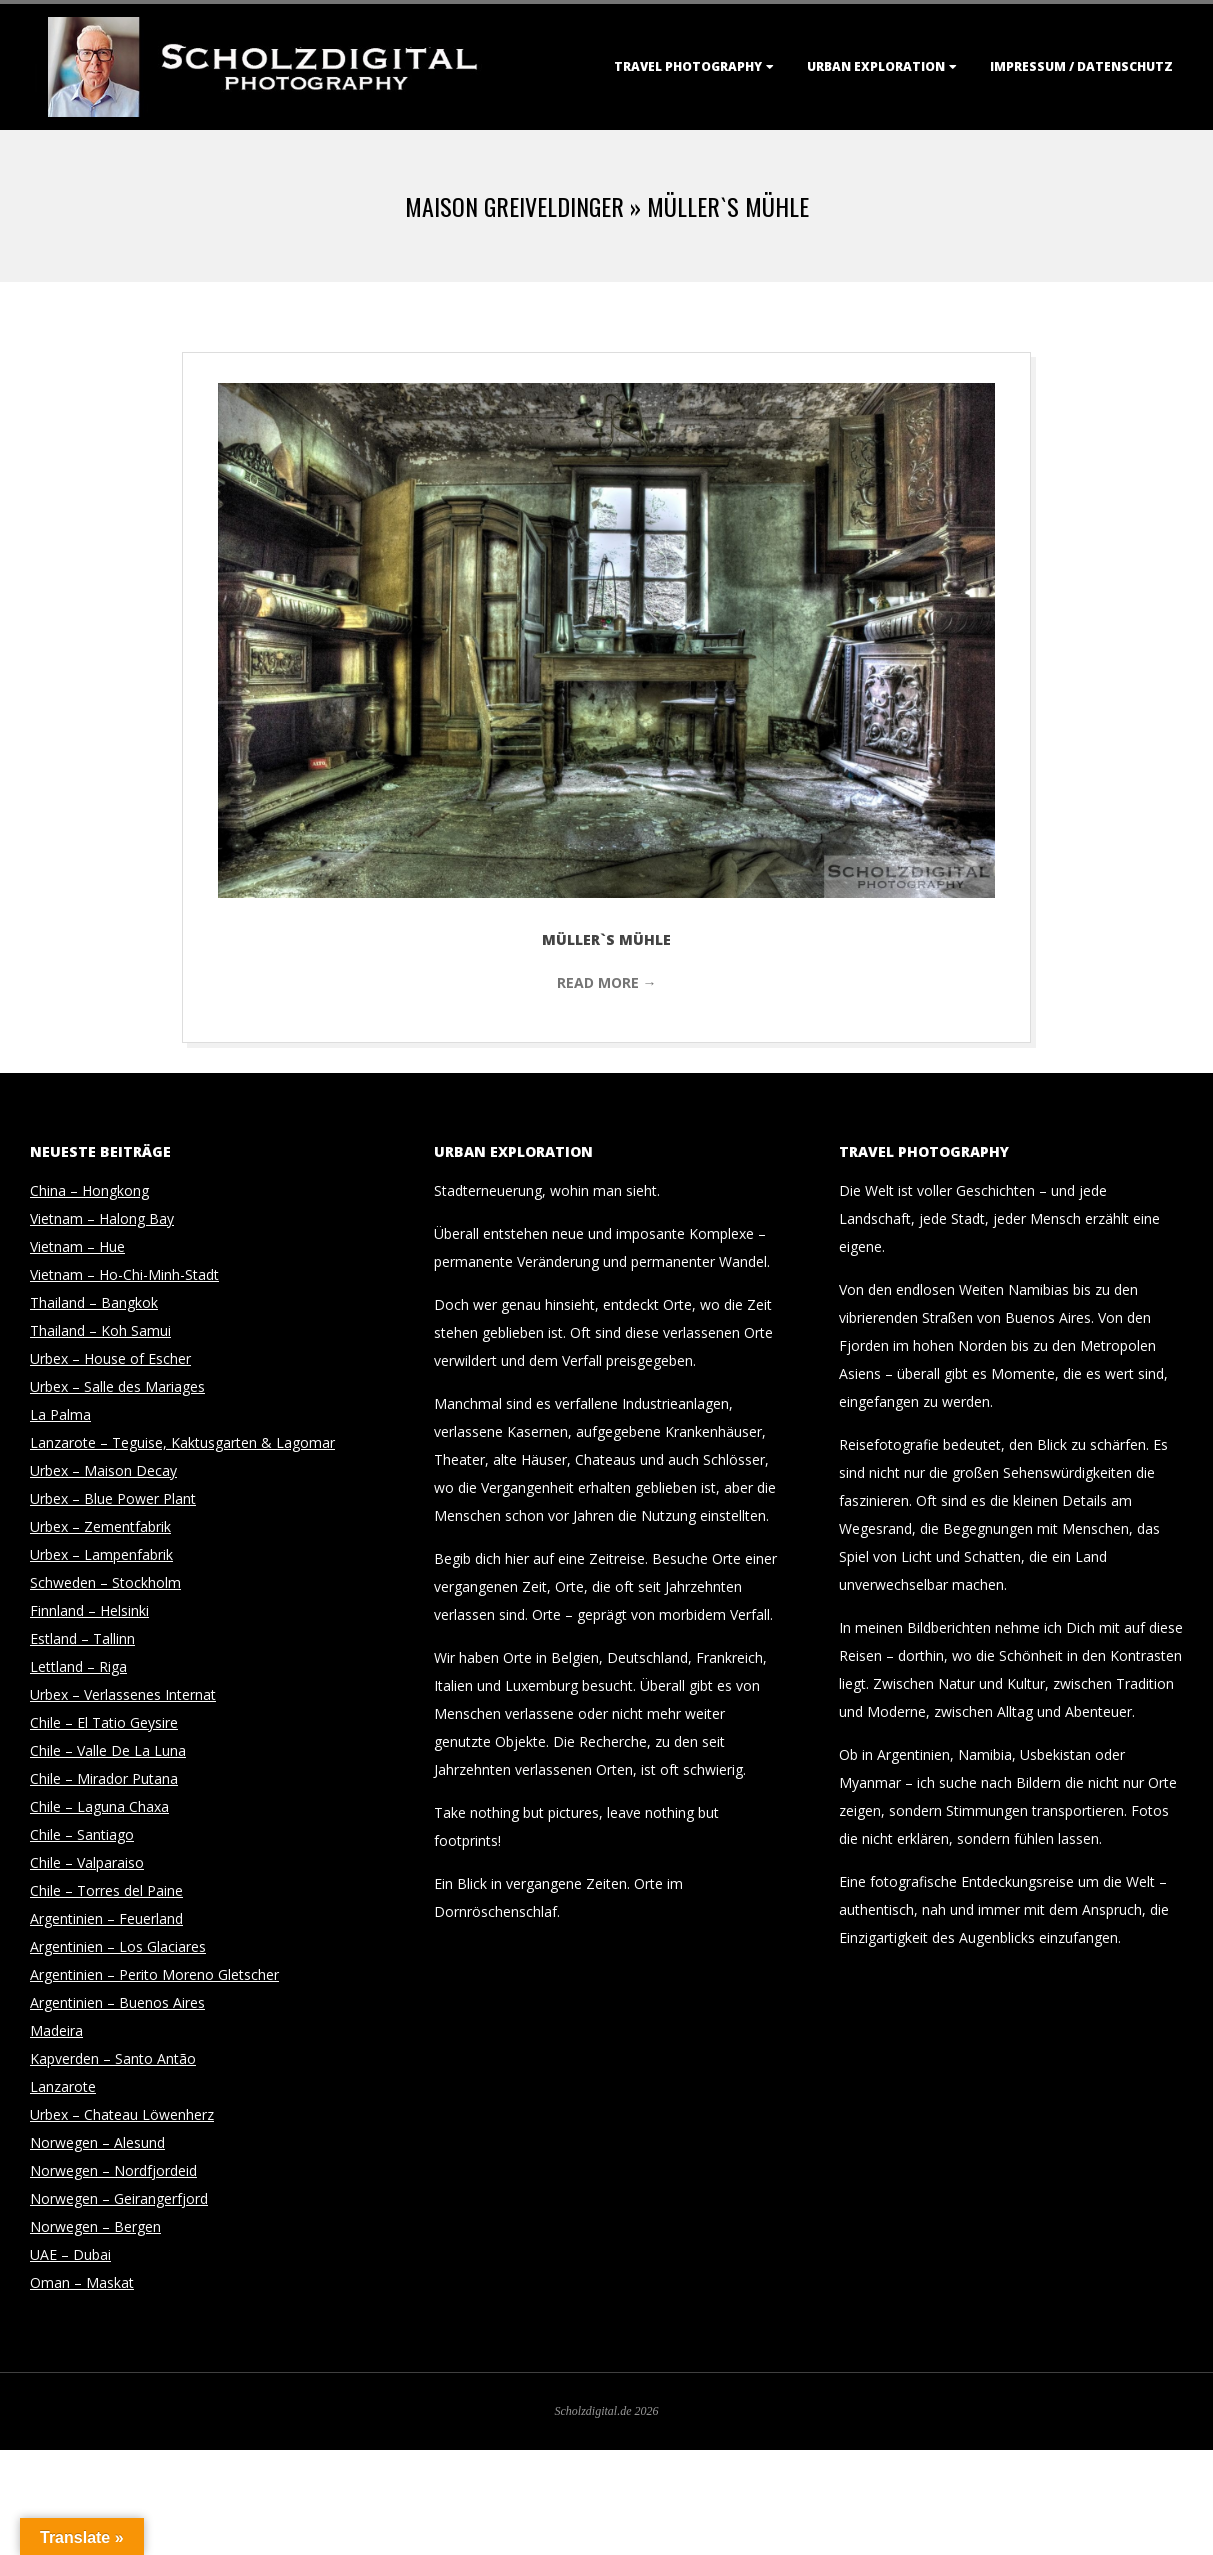 The height and width of the screenshot is (2555, 1213). I want to click on Chile – Mirador Putana, so click(104, 1778).